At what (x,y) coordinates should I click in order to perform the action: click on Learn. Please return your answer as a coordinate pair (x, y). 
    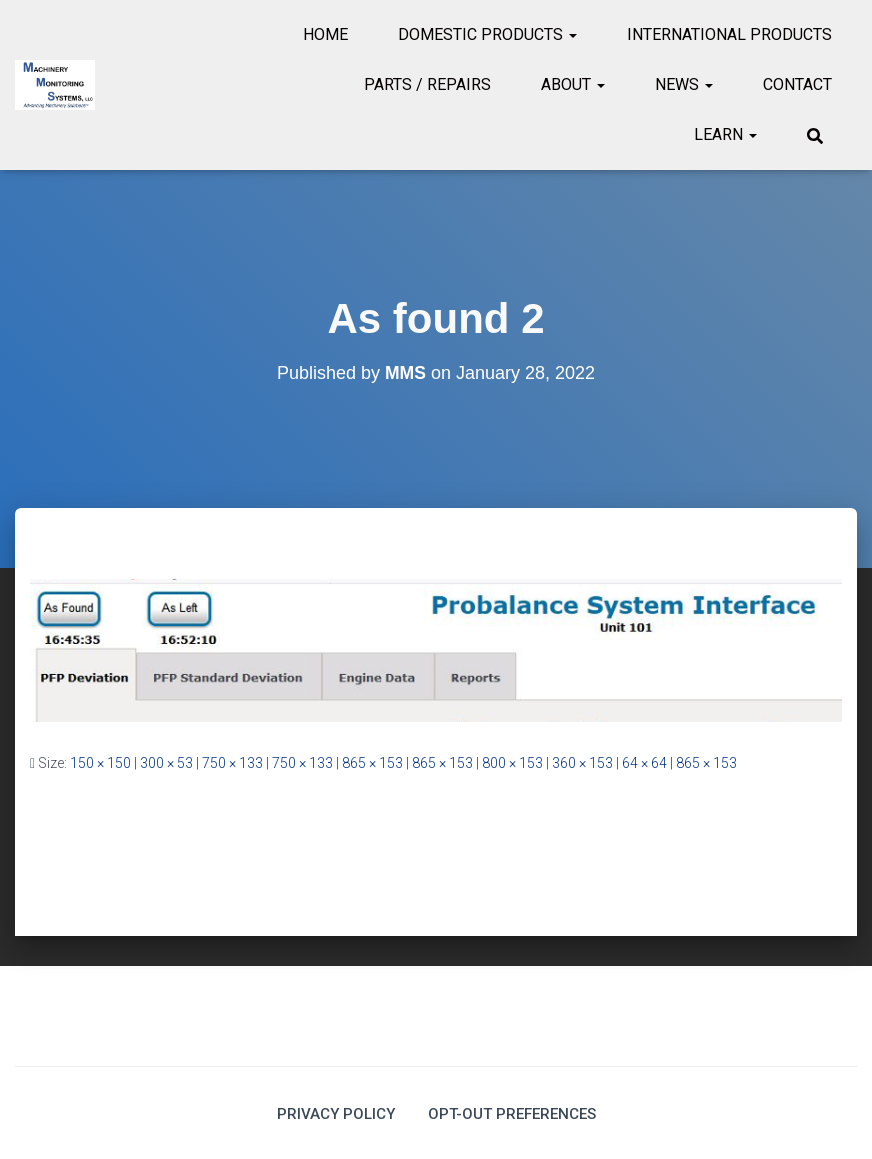
    Looking at the image, I should click on (725, 134).